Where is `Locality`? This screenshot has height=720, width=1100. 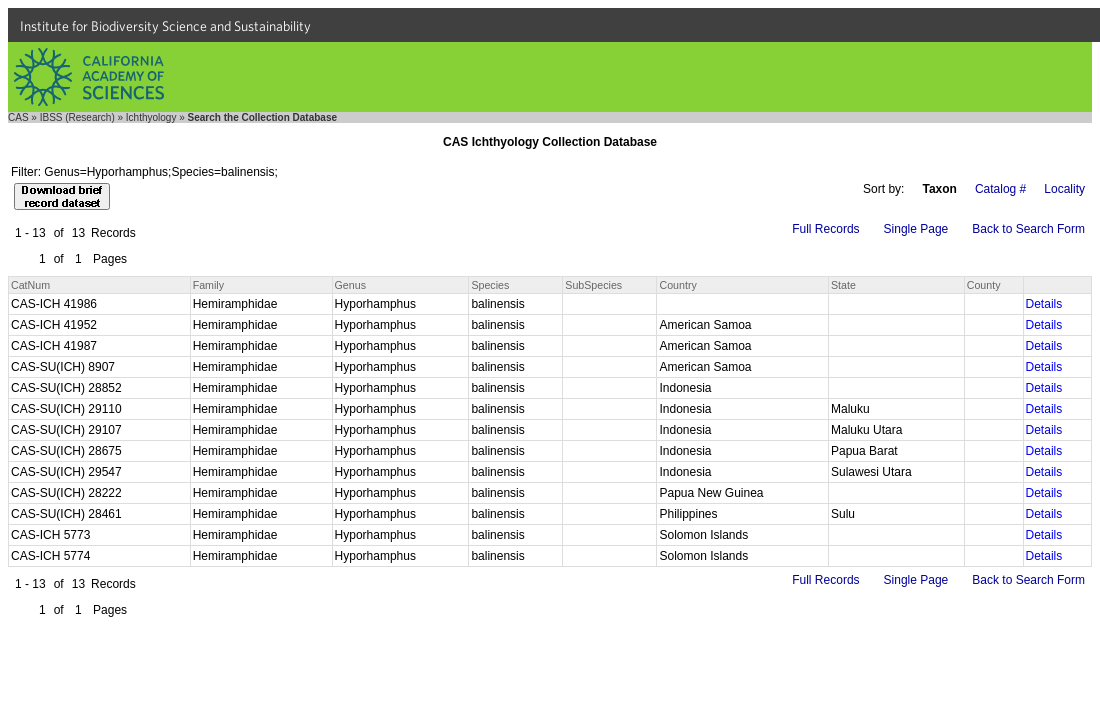 Locality is located at coordinates (1064, 189).